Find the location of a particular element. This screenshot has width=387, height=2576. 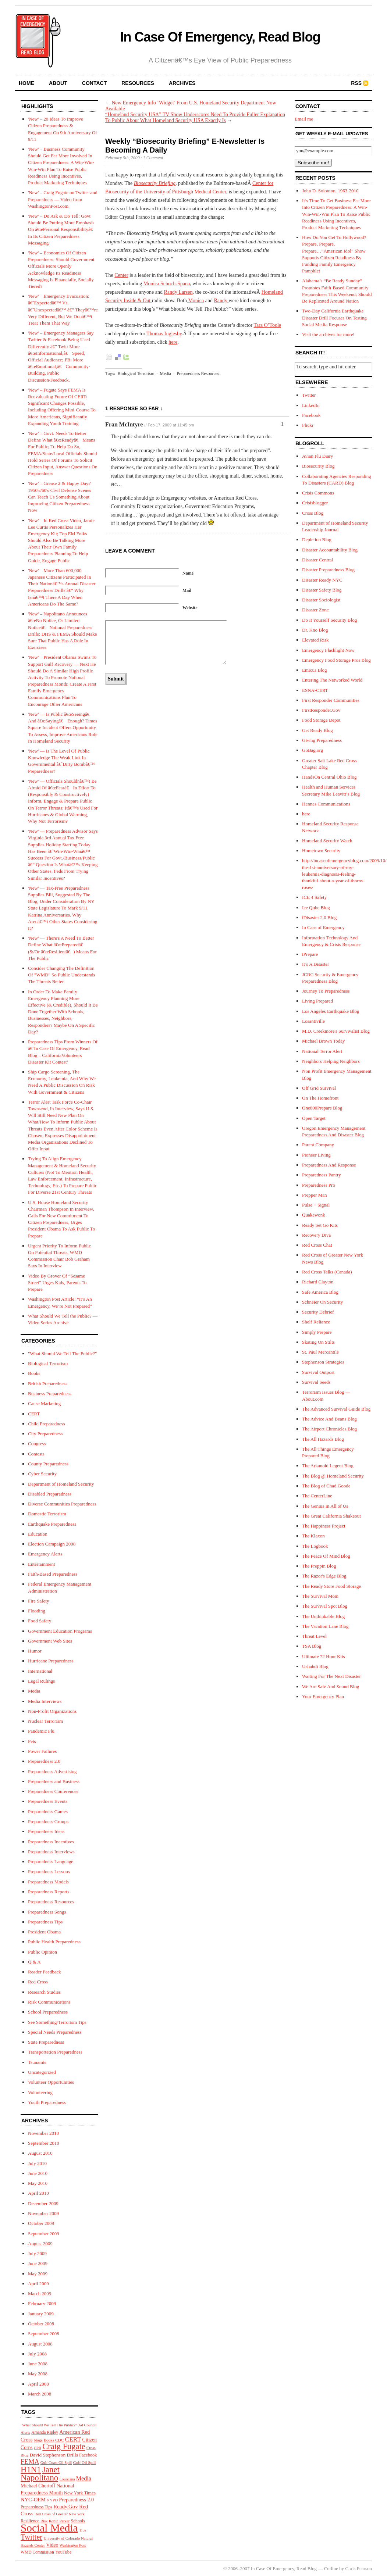

Hurricane Preparedness is located at coordinates (51, 1661).